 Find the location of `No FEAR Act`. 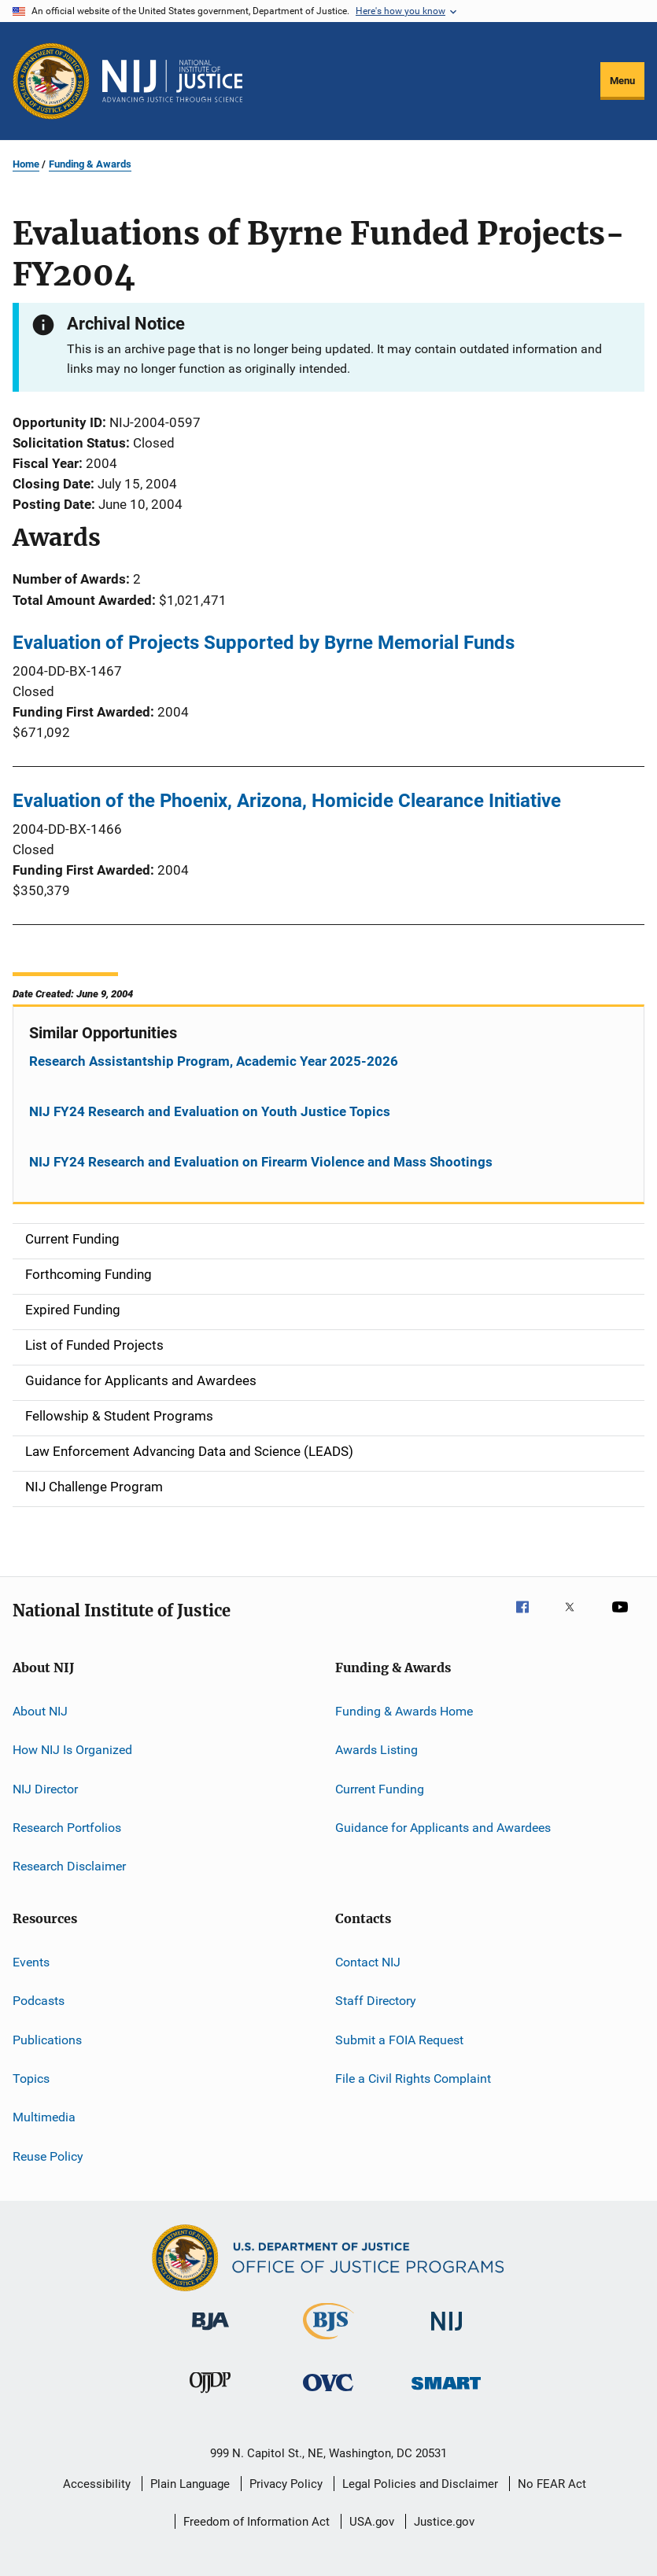

No FEAR Act is located at coordinates (552, 2484).